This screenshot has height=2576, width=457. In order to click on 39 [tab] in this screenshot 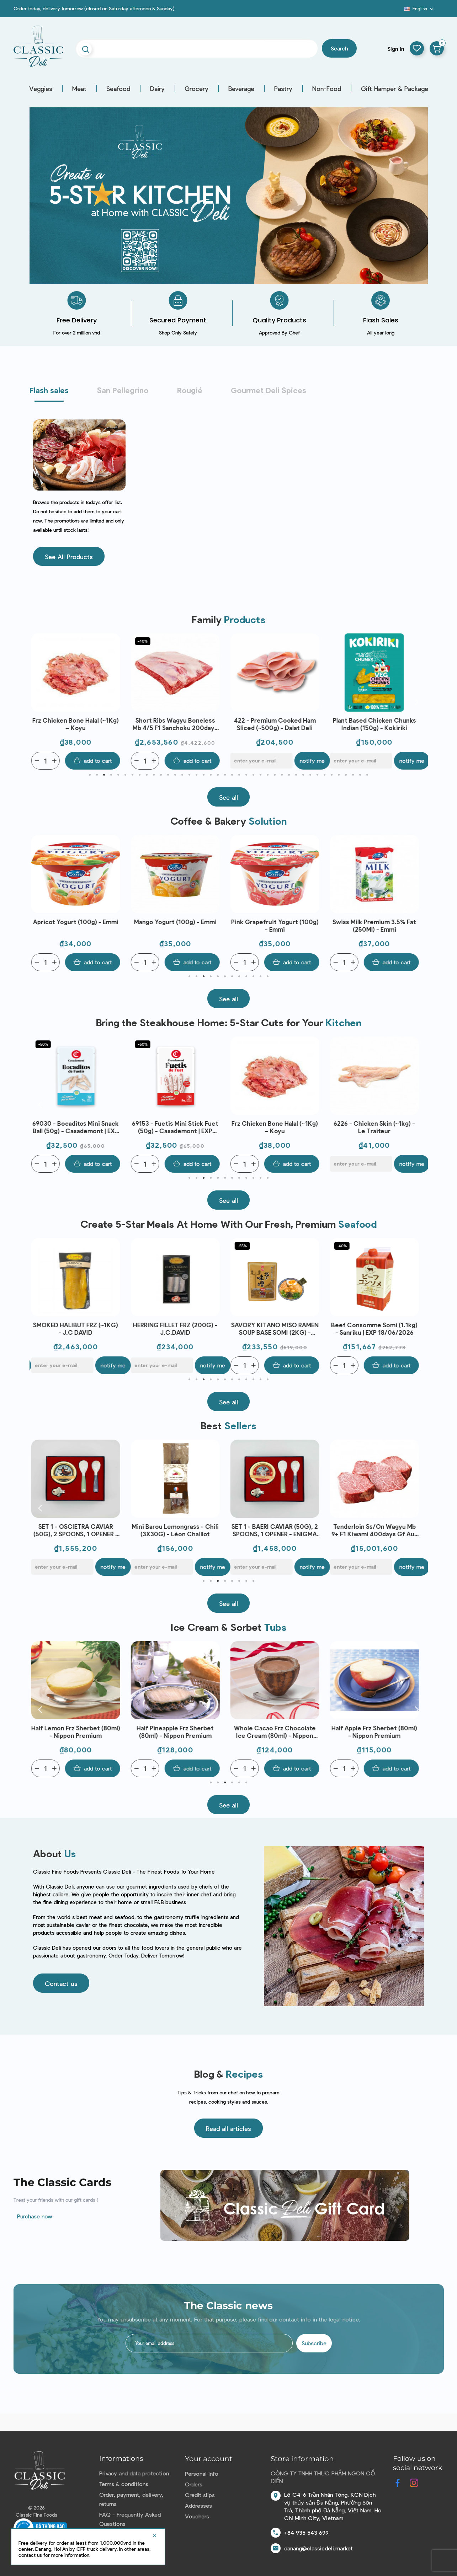, I will do `click(360, 774)`.